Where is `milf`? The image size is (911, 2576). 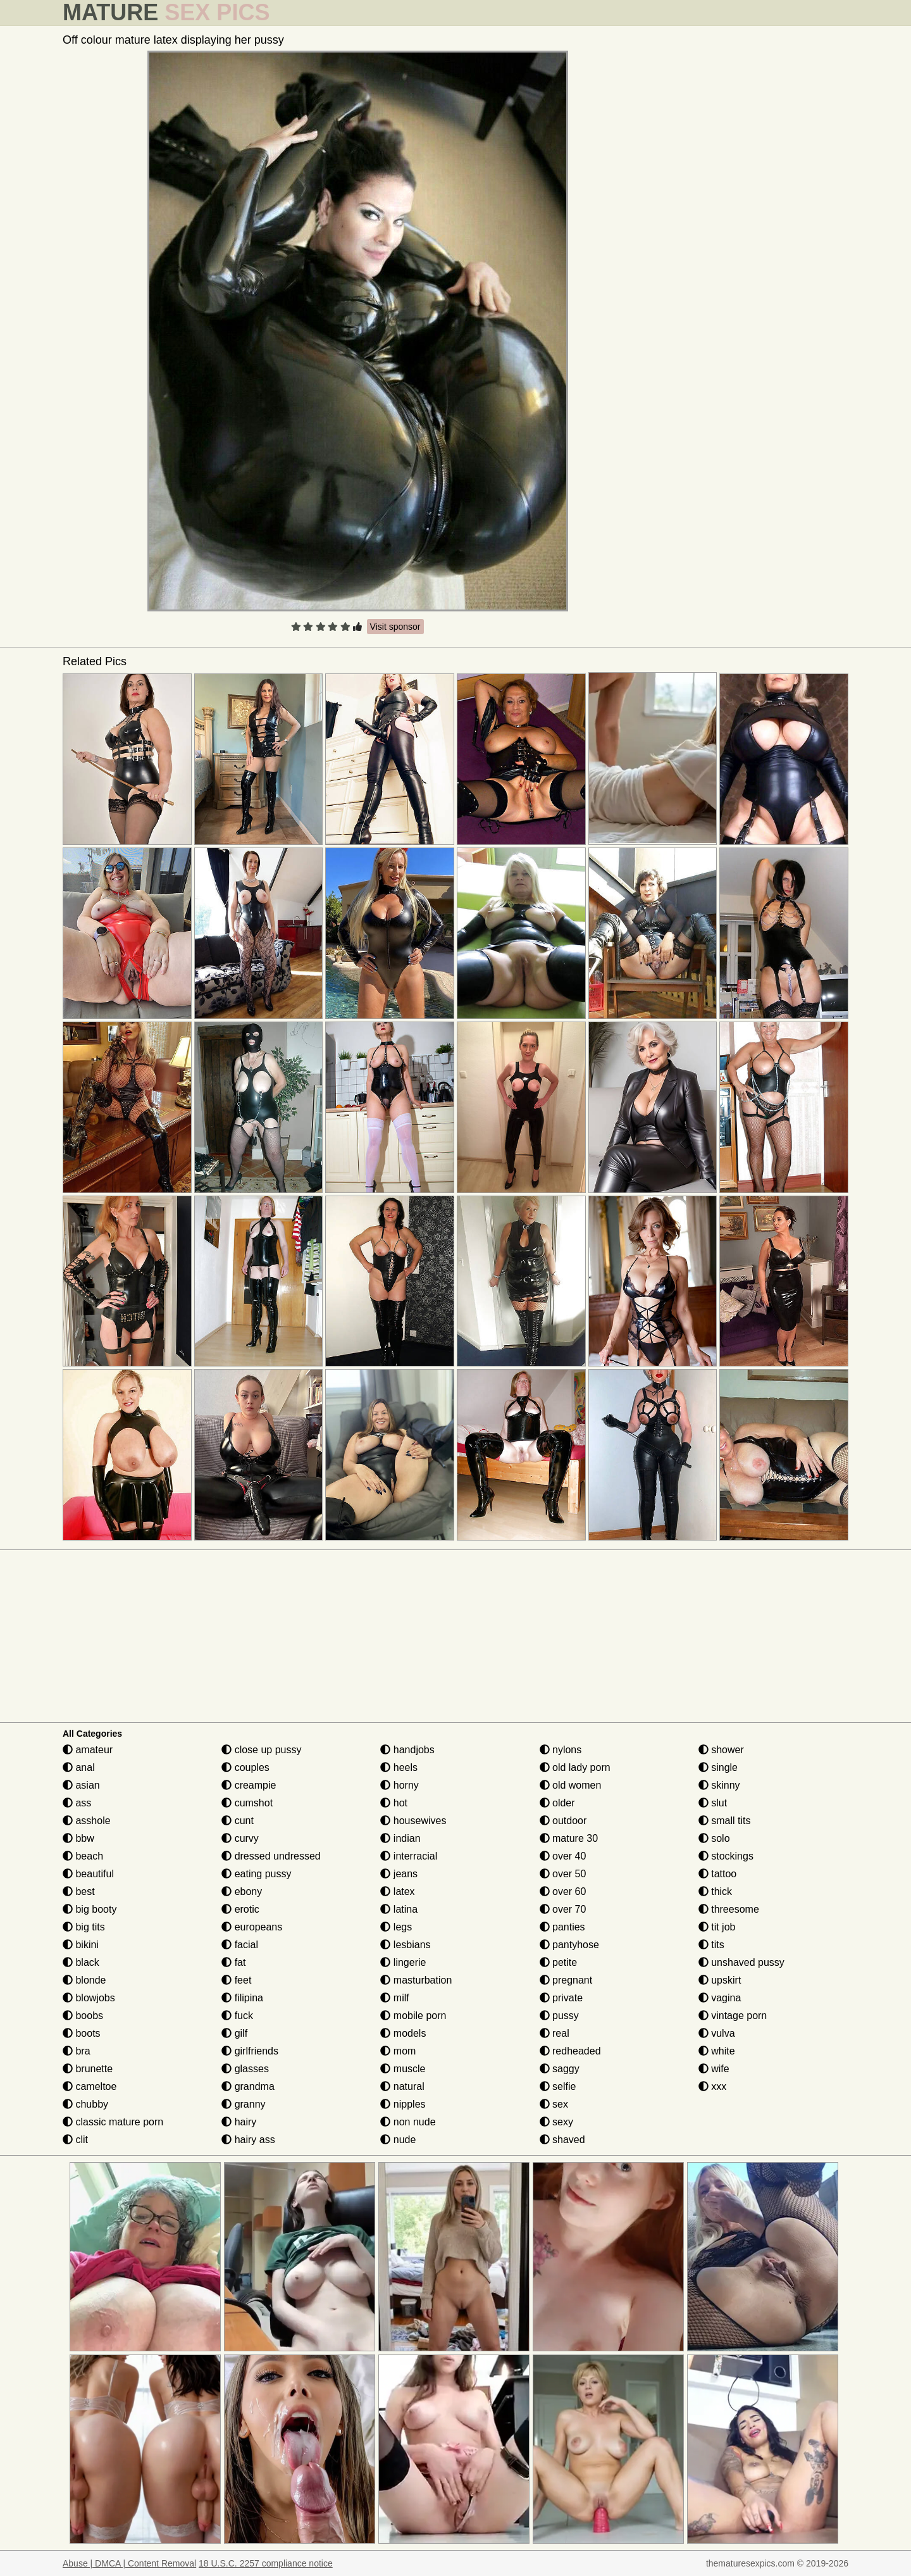
milf is located at coordinates (394, 1997).